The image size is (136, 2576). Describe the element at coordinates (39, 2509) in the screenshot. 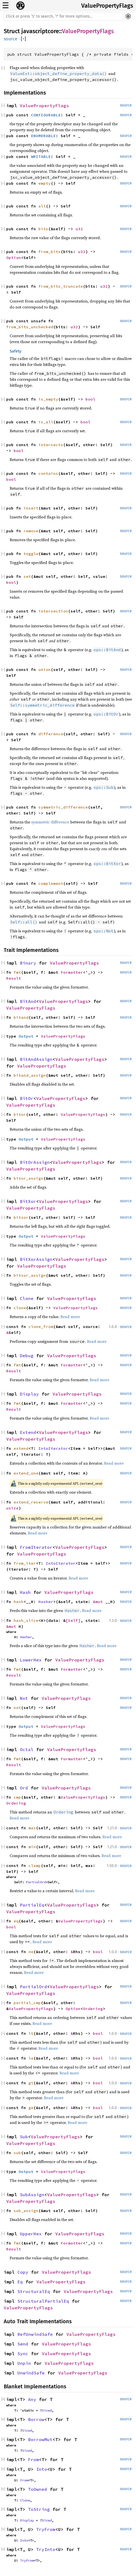

I see `ToString` at that location.